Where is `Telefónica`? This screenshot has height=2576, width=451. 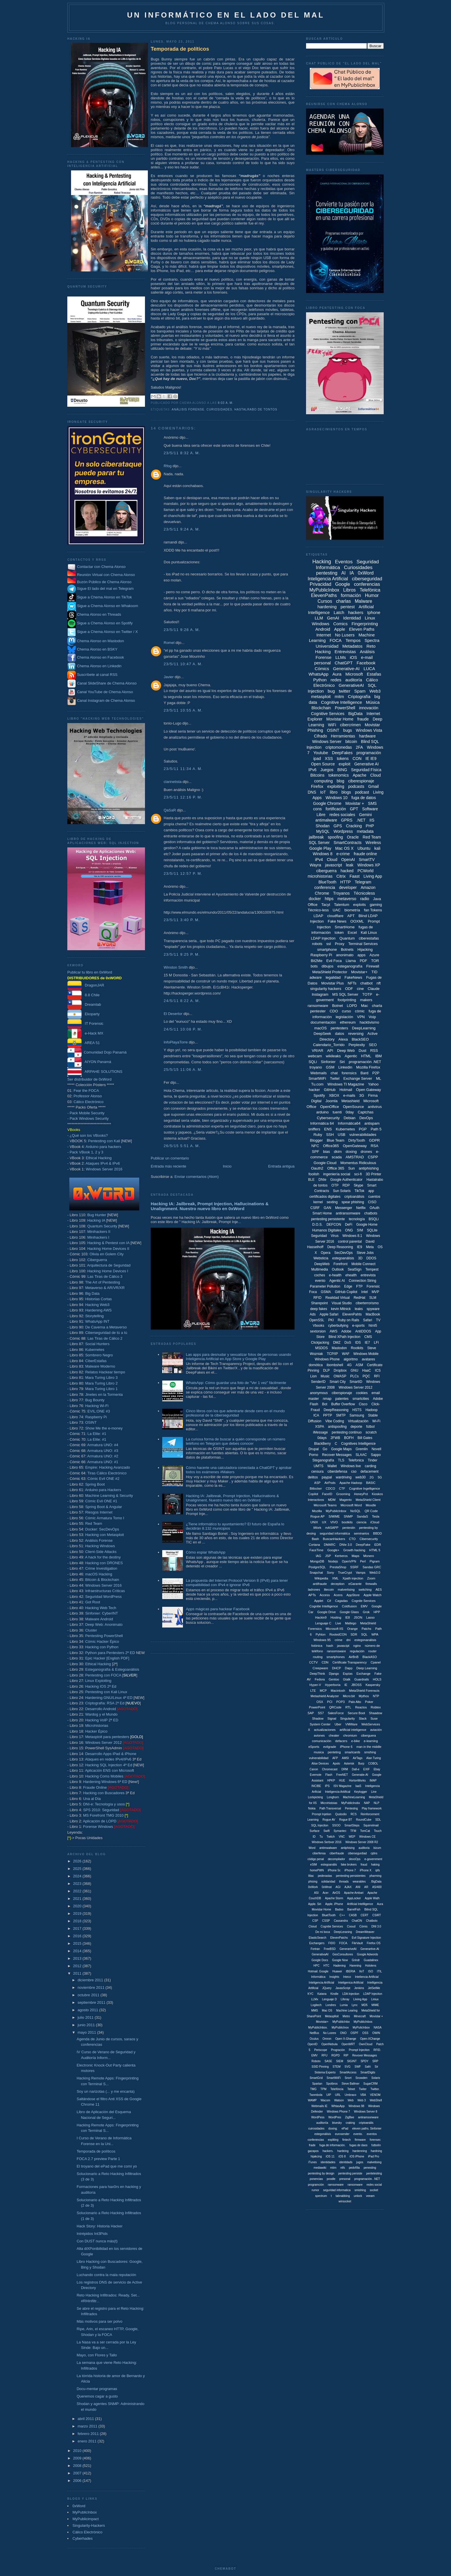 Telefónica is located at coordinates (370, 590).